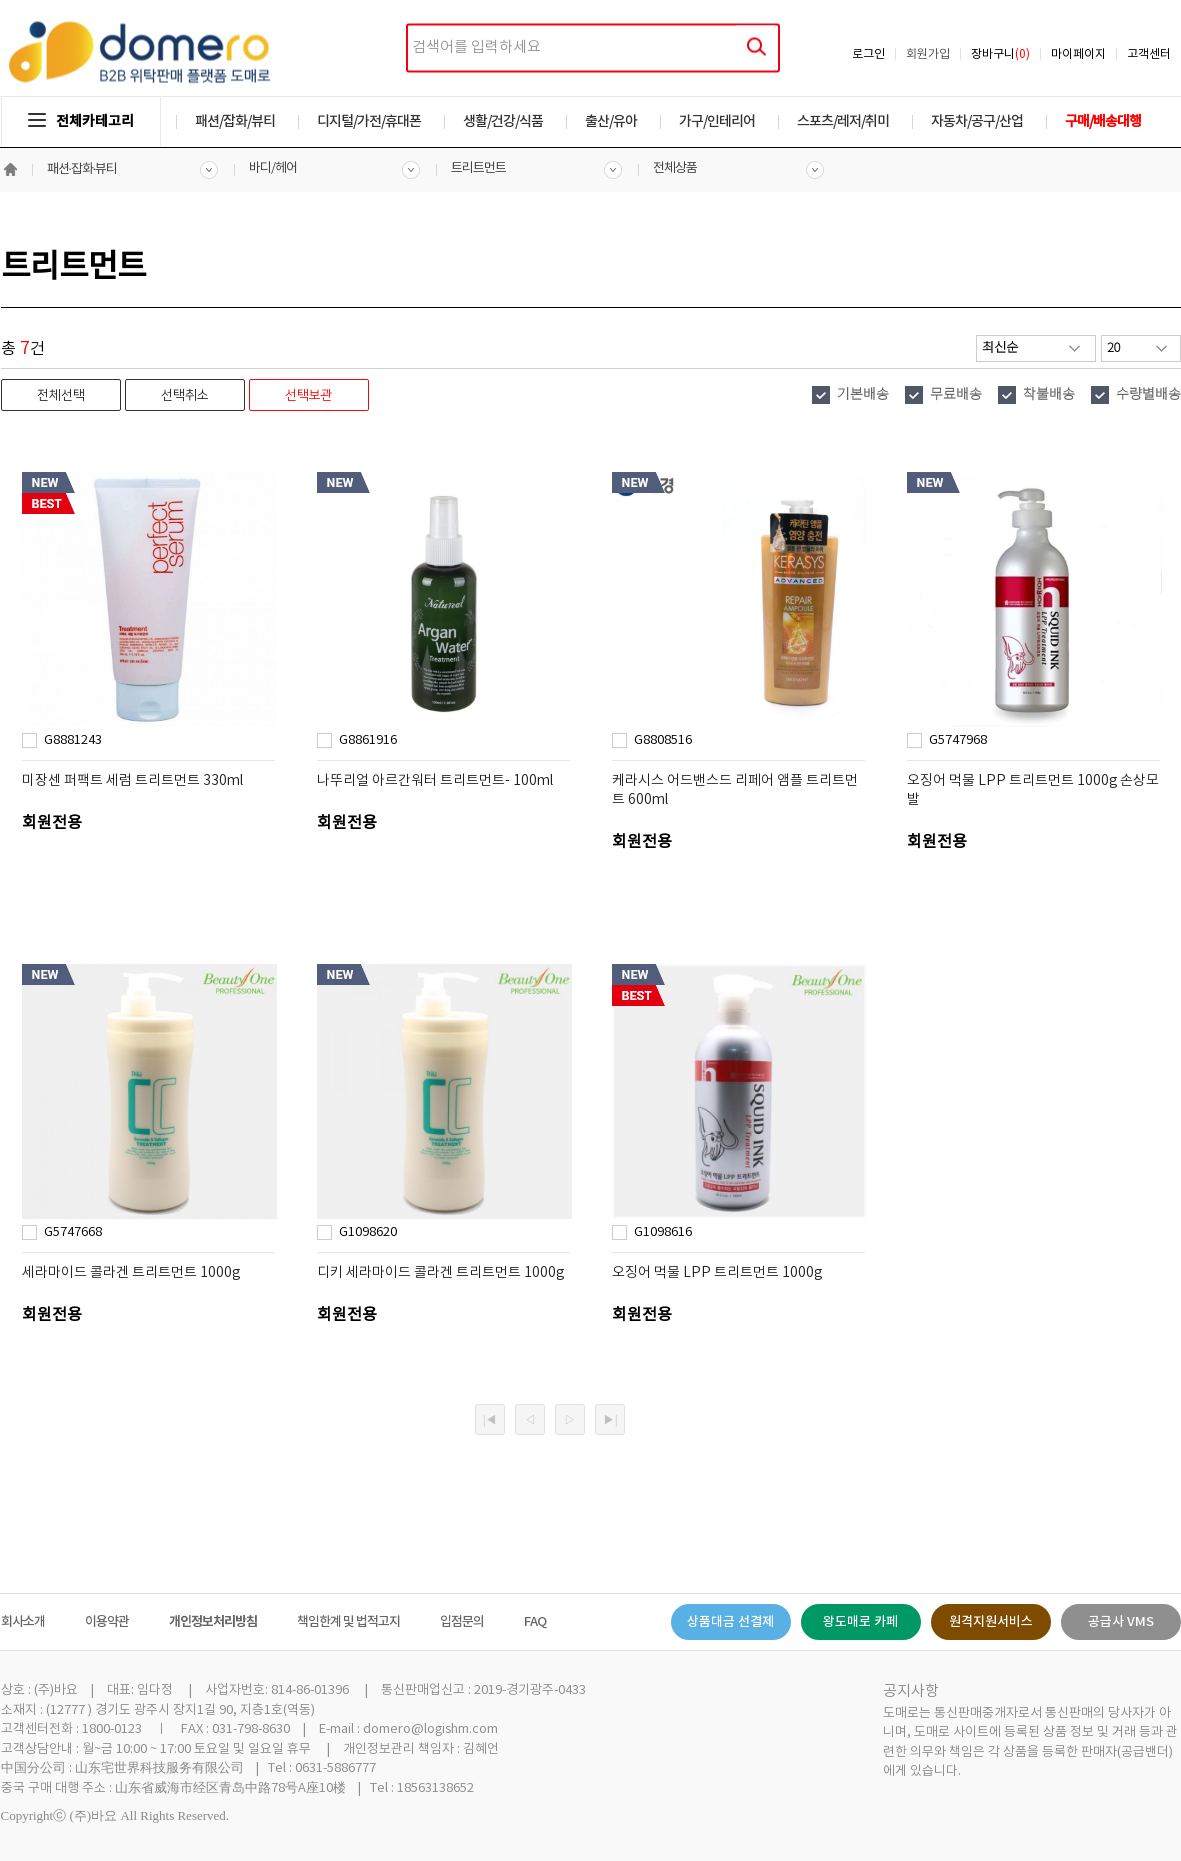 This screenshot has height=1861, width=1181. What do you see at coordinates (663, 1232) in the screenshot?
I see `G1098616` at bounding box center [663, 1232].